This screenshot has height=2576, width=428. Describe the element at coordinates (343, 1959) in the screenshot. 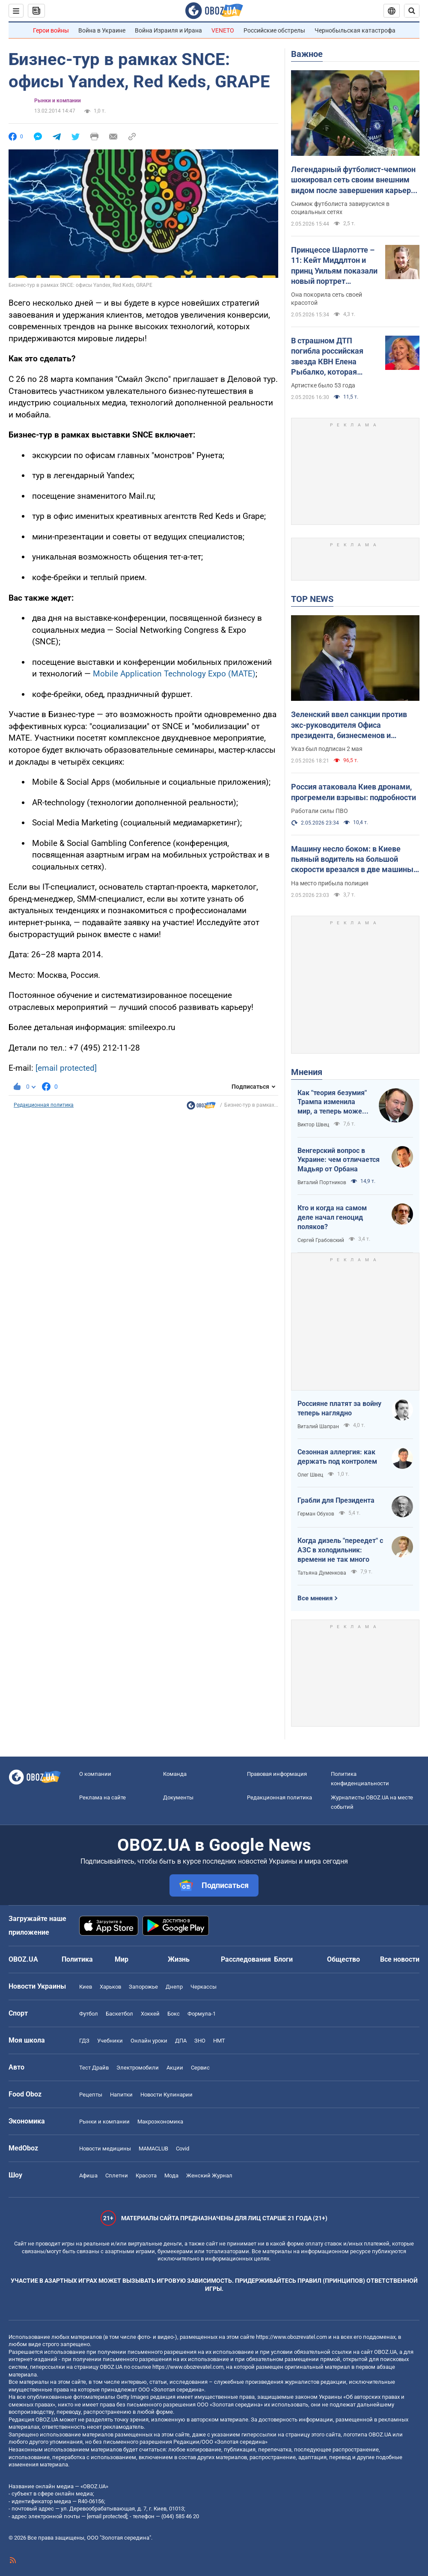

I see `Общество` at that location.